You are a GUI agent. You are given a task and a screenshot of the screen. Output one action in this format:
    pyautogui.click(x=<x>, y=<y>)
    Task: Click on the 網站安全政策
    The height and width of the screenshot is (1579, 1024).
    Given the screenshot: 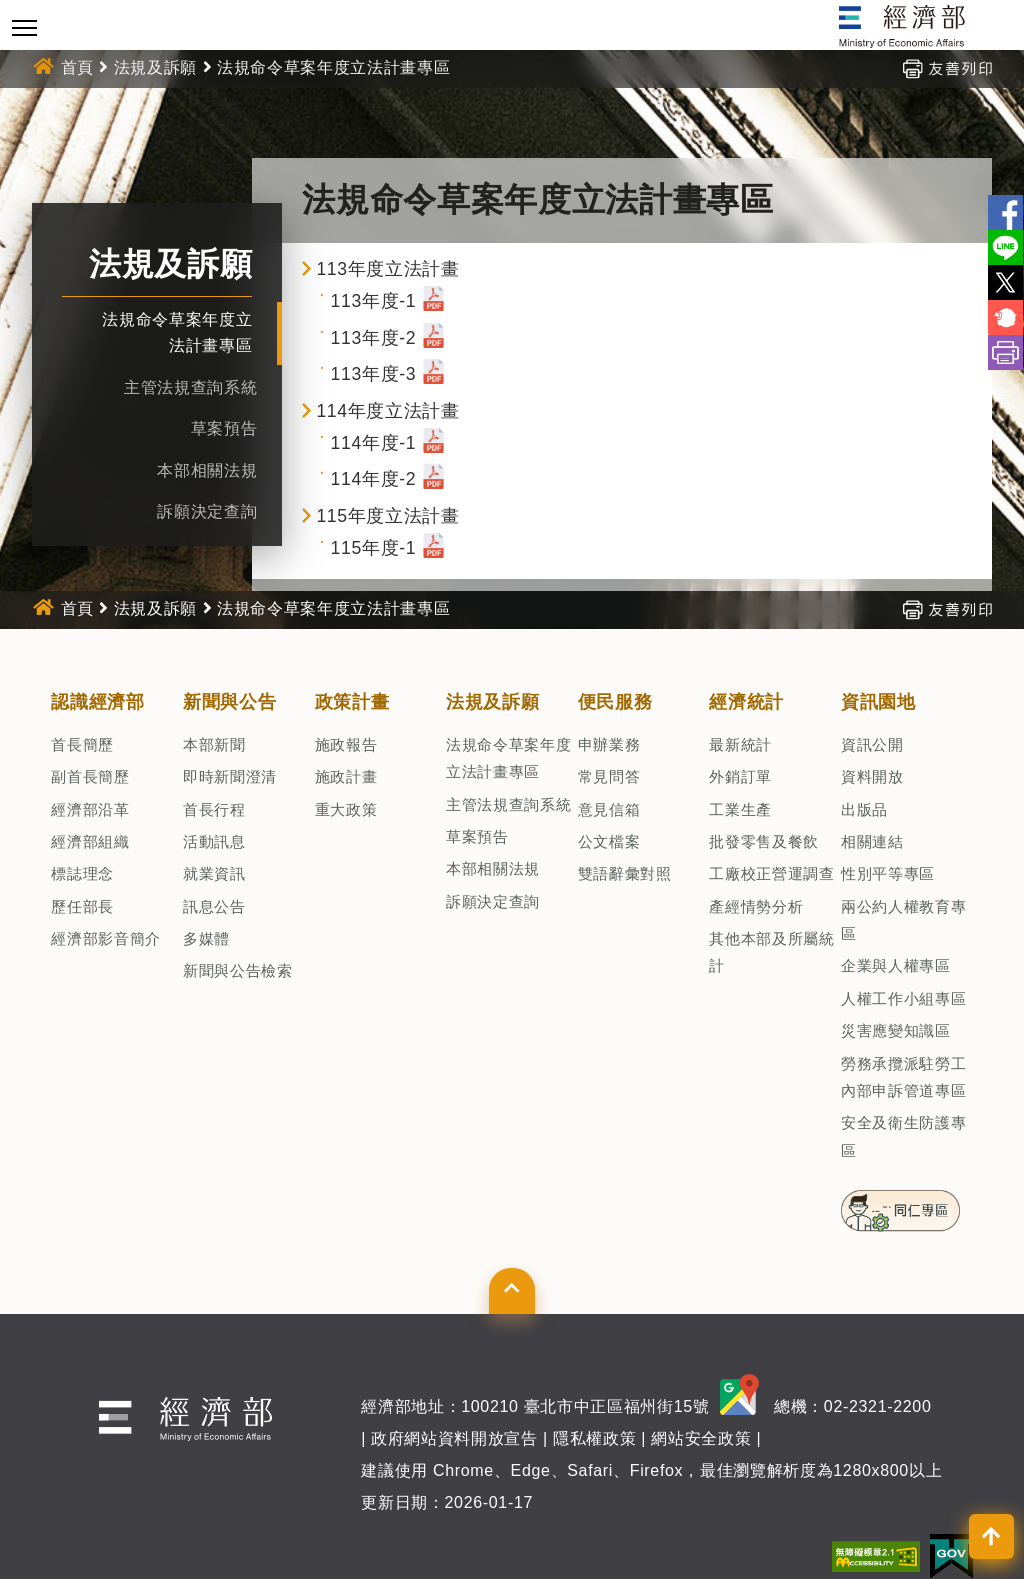 What is the action you would take?
    pyautogui.click(x=701, y=1438)
    